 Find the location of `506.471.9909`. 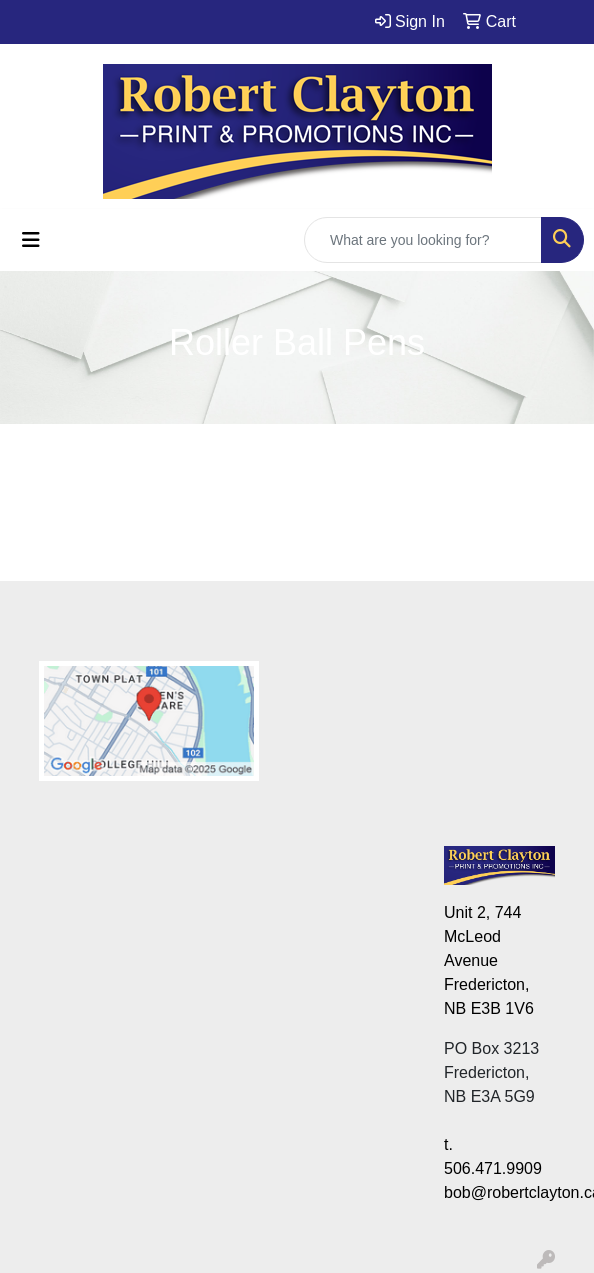

506.471.9909 is located at coordinates (493, 1168).